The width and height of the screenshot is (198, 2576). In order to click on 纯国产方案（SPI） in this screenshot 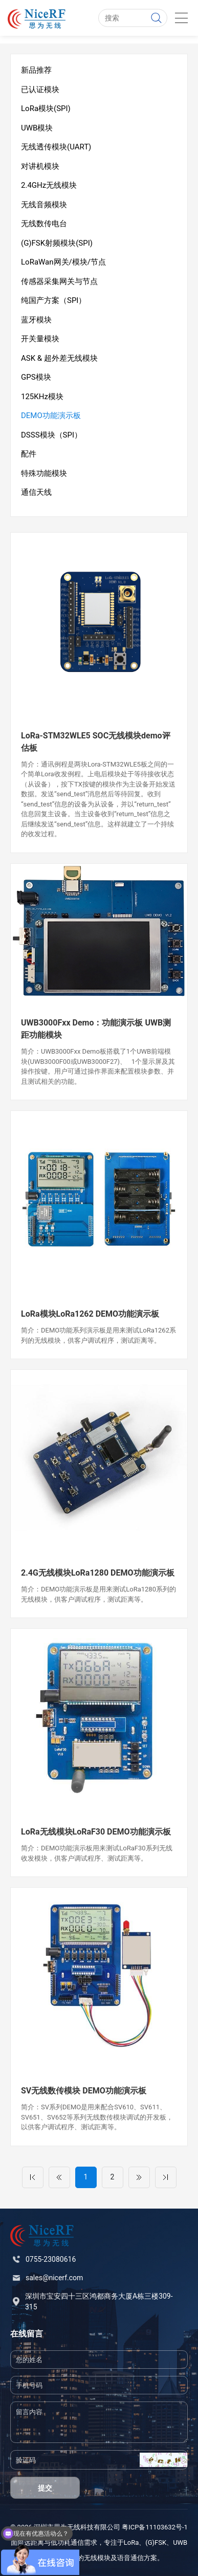, I will do `click(53, 300)`.